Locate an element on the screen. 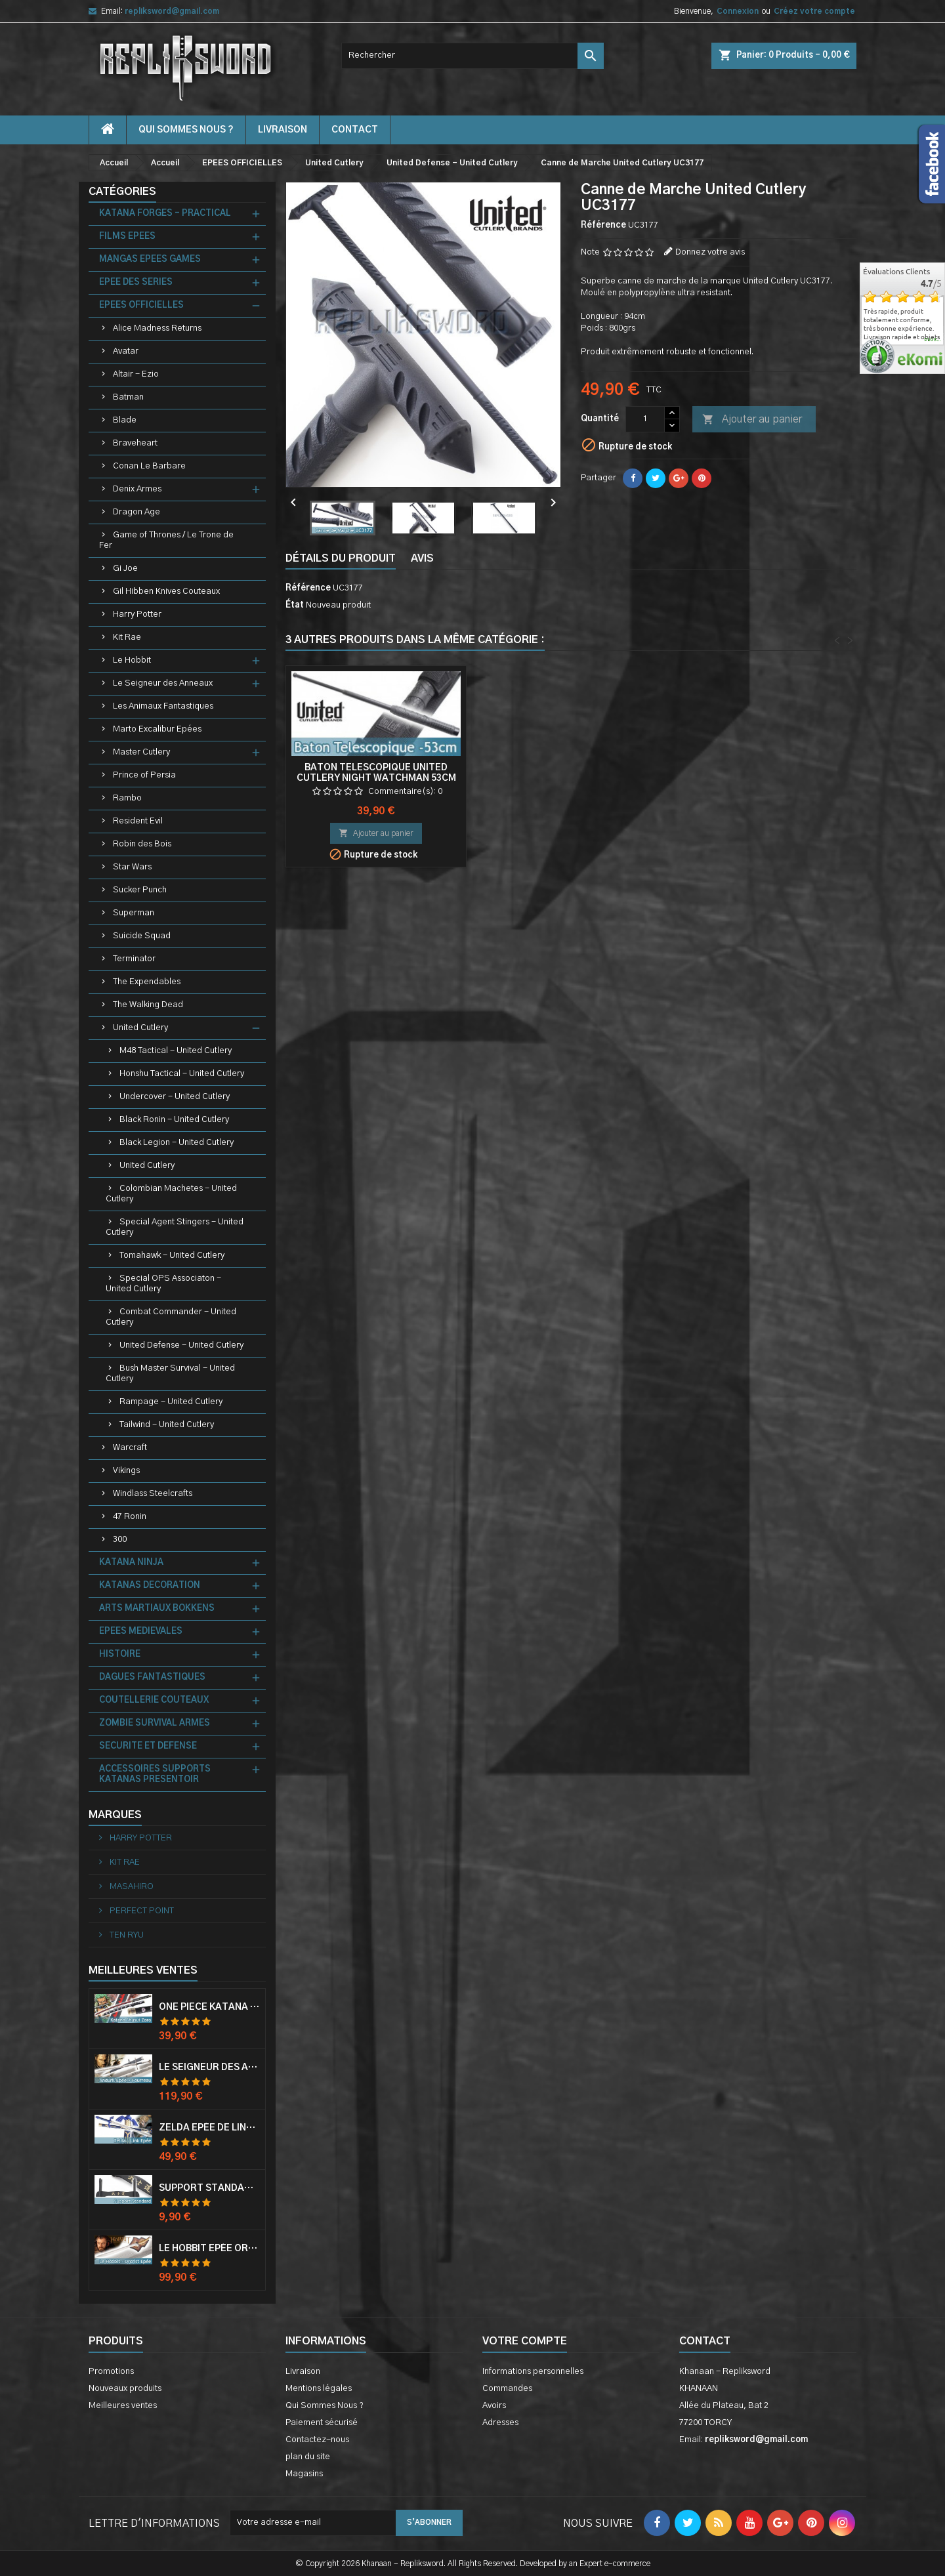 Image resolution: width=945 pixels, height=2576 pixels. Zelda Epée de Link avec Fourreau Master Sword Epee is located at coordinates (209, 2127).